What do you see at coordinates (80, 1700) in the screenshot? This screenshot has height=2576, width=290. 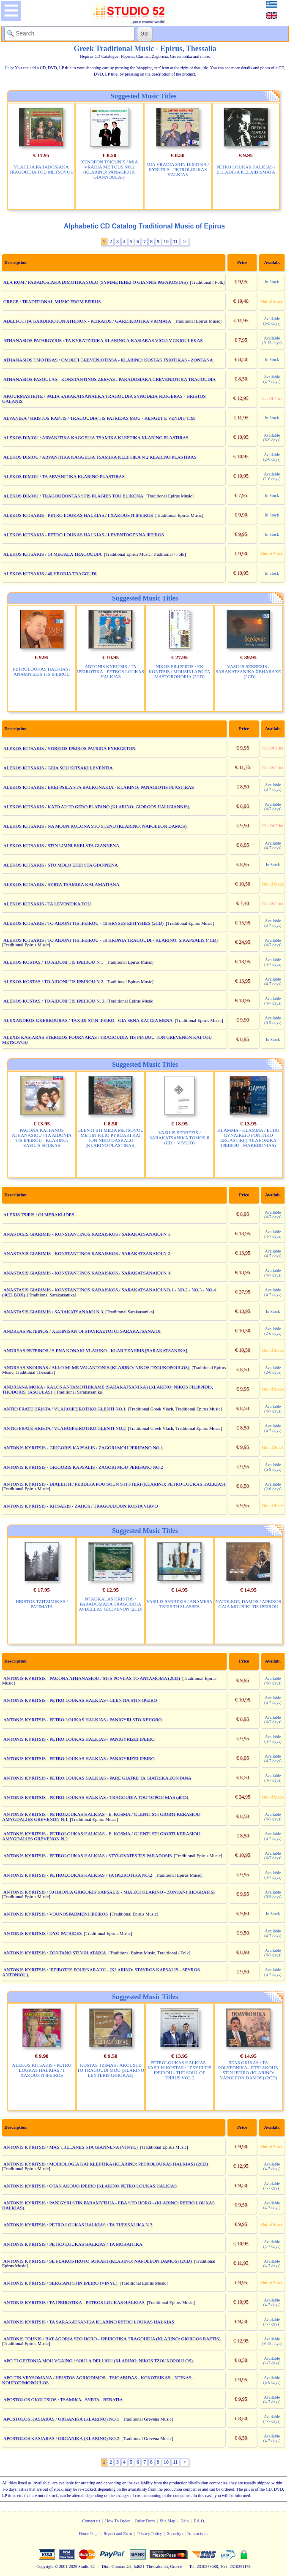 I see `ANTONIS KYRITSIS - PETRO LOUKAS HALKIAS / GLENTIA STIN IPEIRO` at bounding box center [80, 1700].